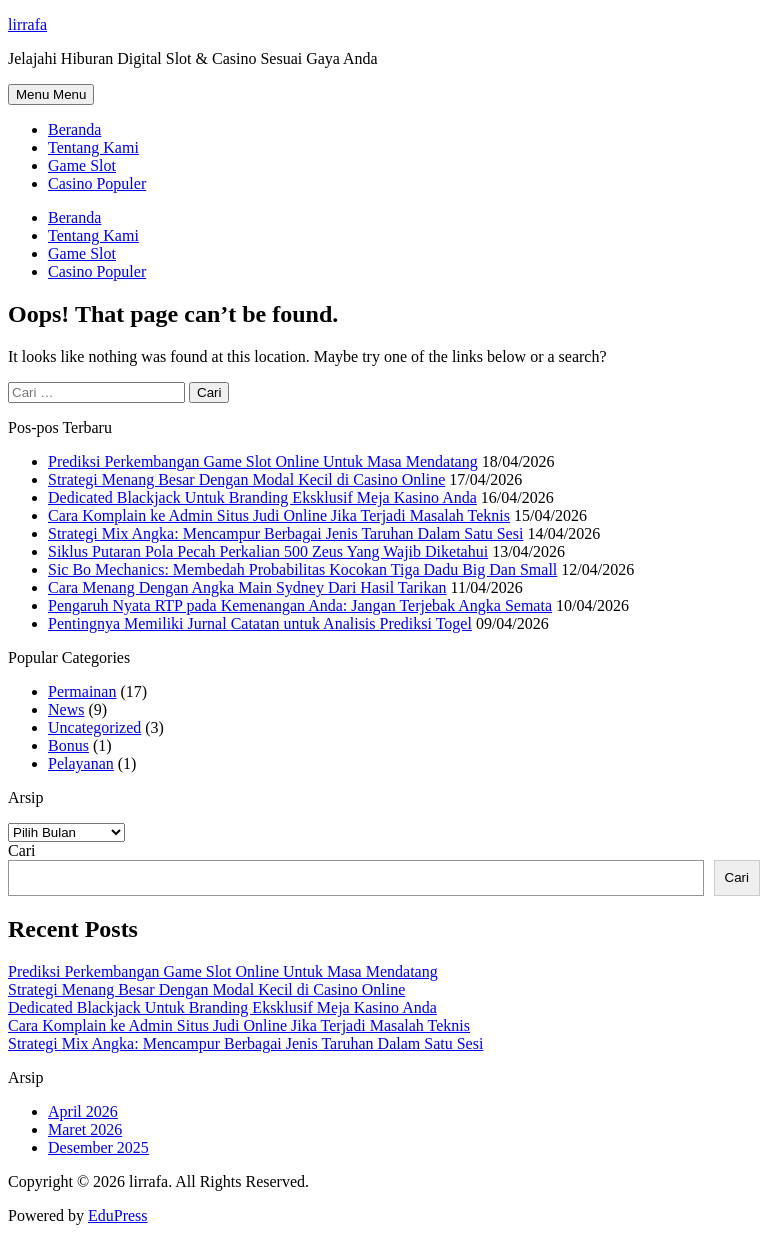 The width and height of the screenshot is (768, 1241). What do you see at coordinates (85, 1129) in the screenshot?
I see `Maret 2026` at bounding box center [85, 1129].